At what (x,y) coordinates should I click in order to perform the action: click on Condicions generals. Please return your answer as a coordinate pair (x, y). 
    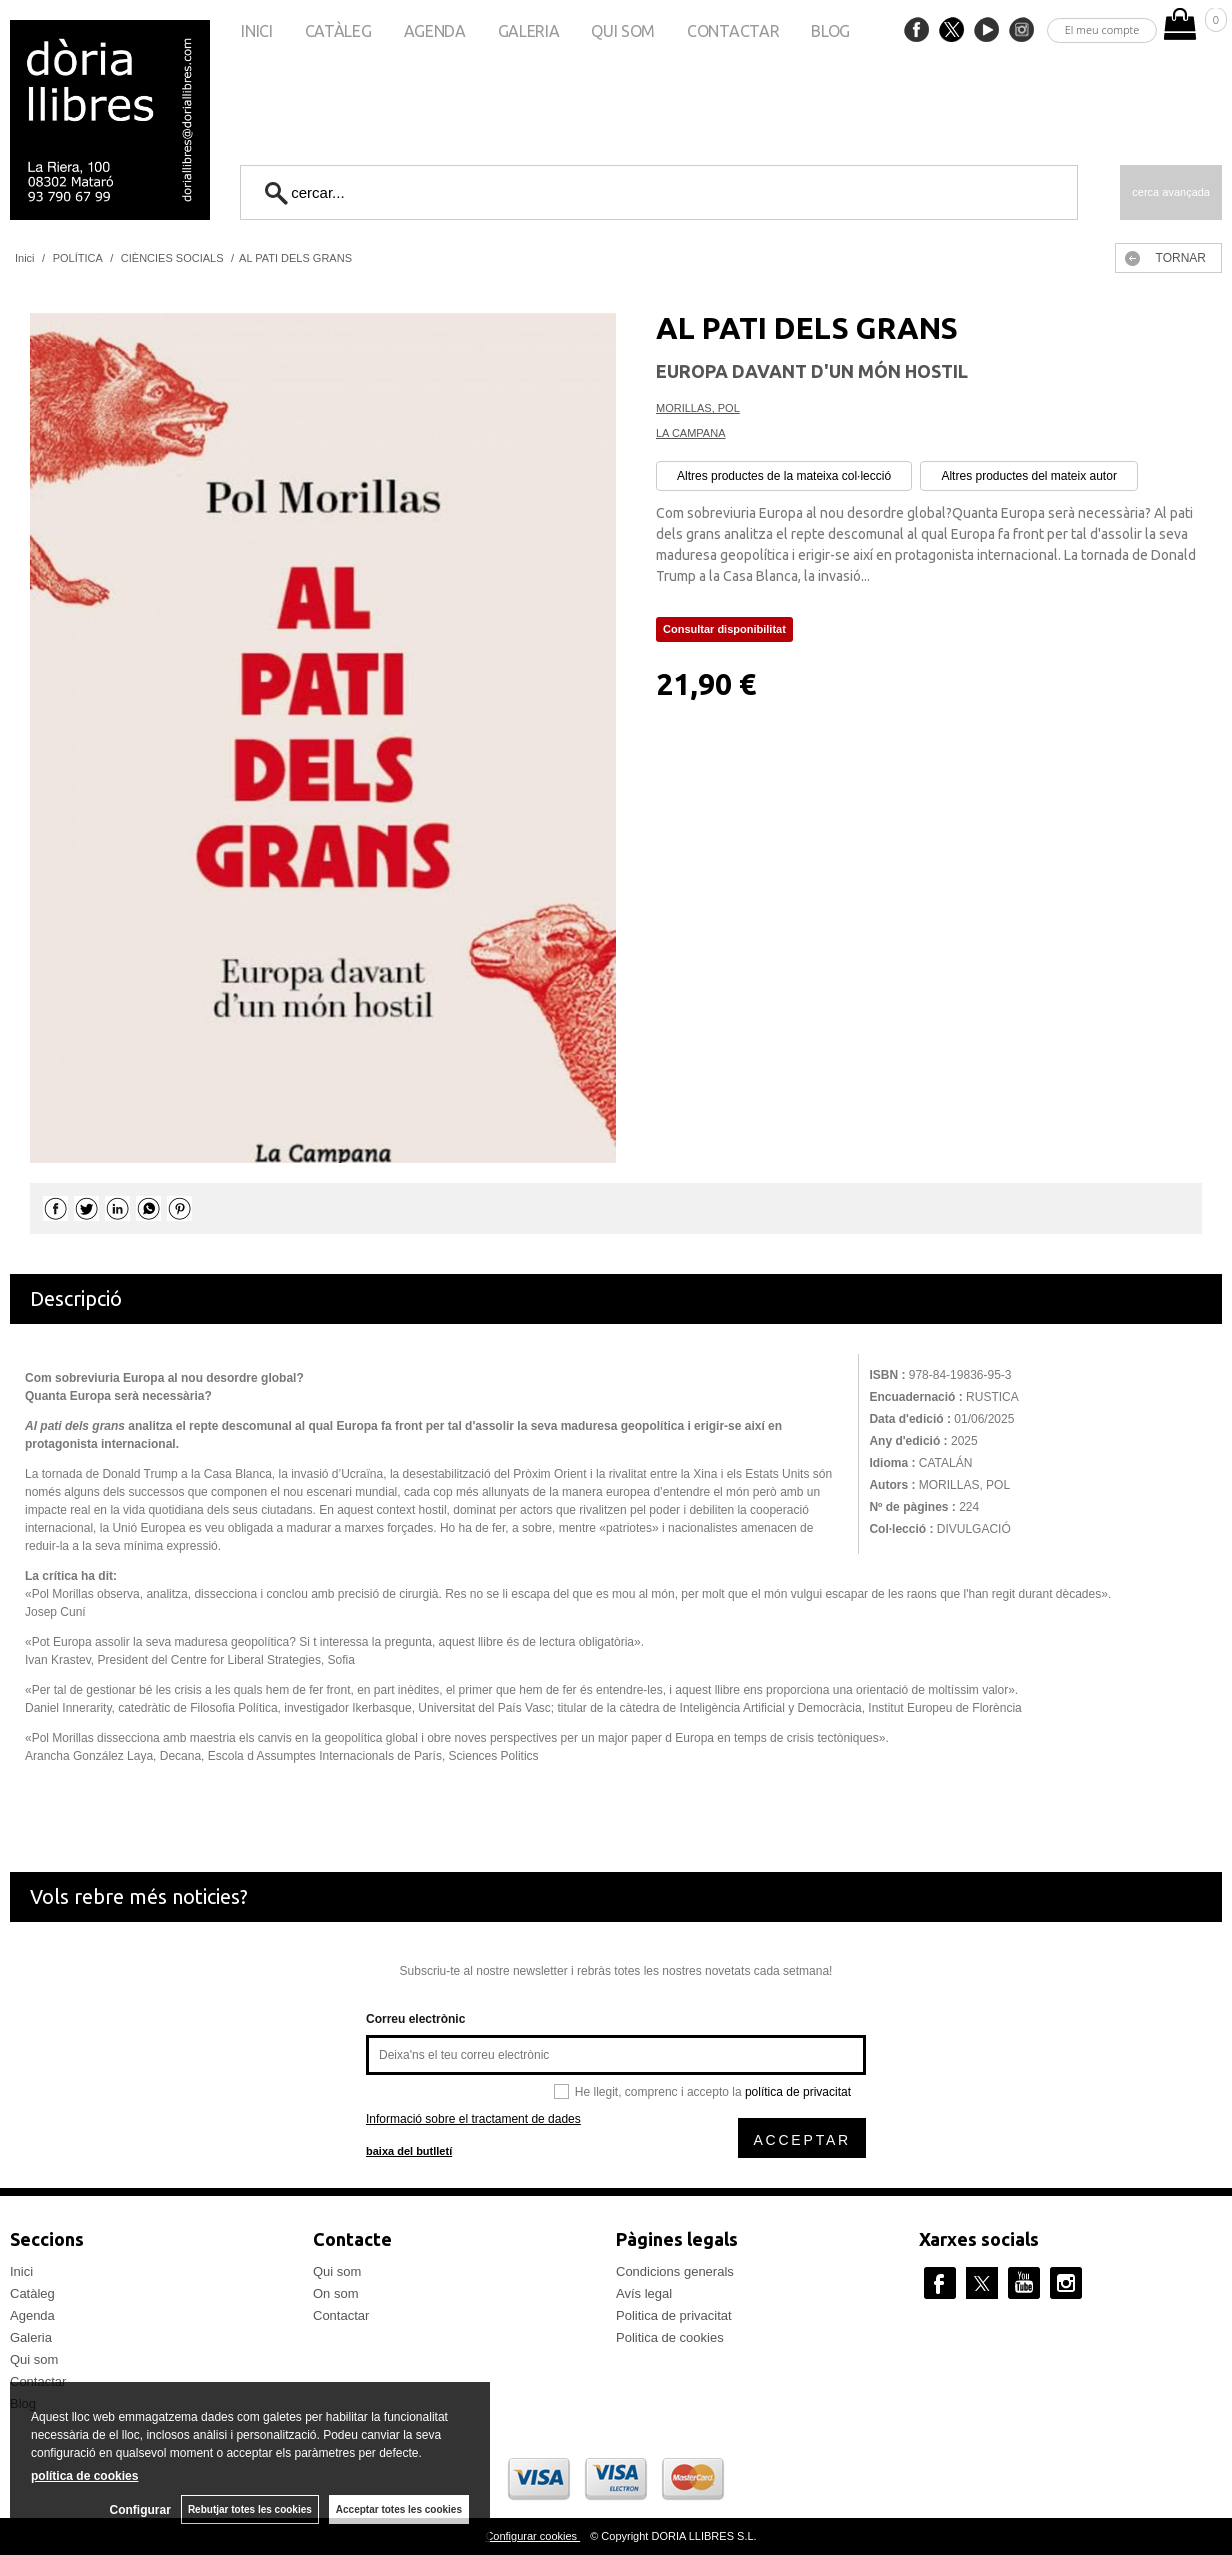
    Looking at the image, I should click on (675, 2271).